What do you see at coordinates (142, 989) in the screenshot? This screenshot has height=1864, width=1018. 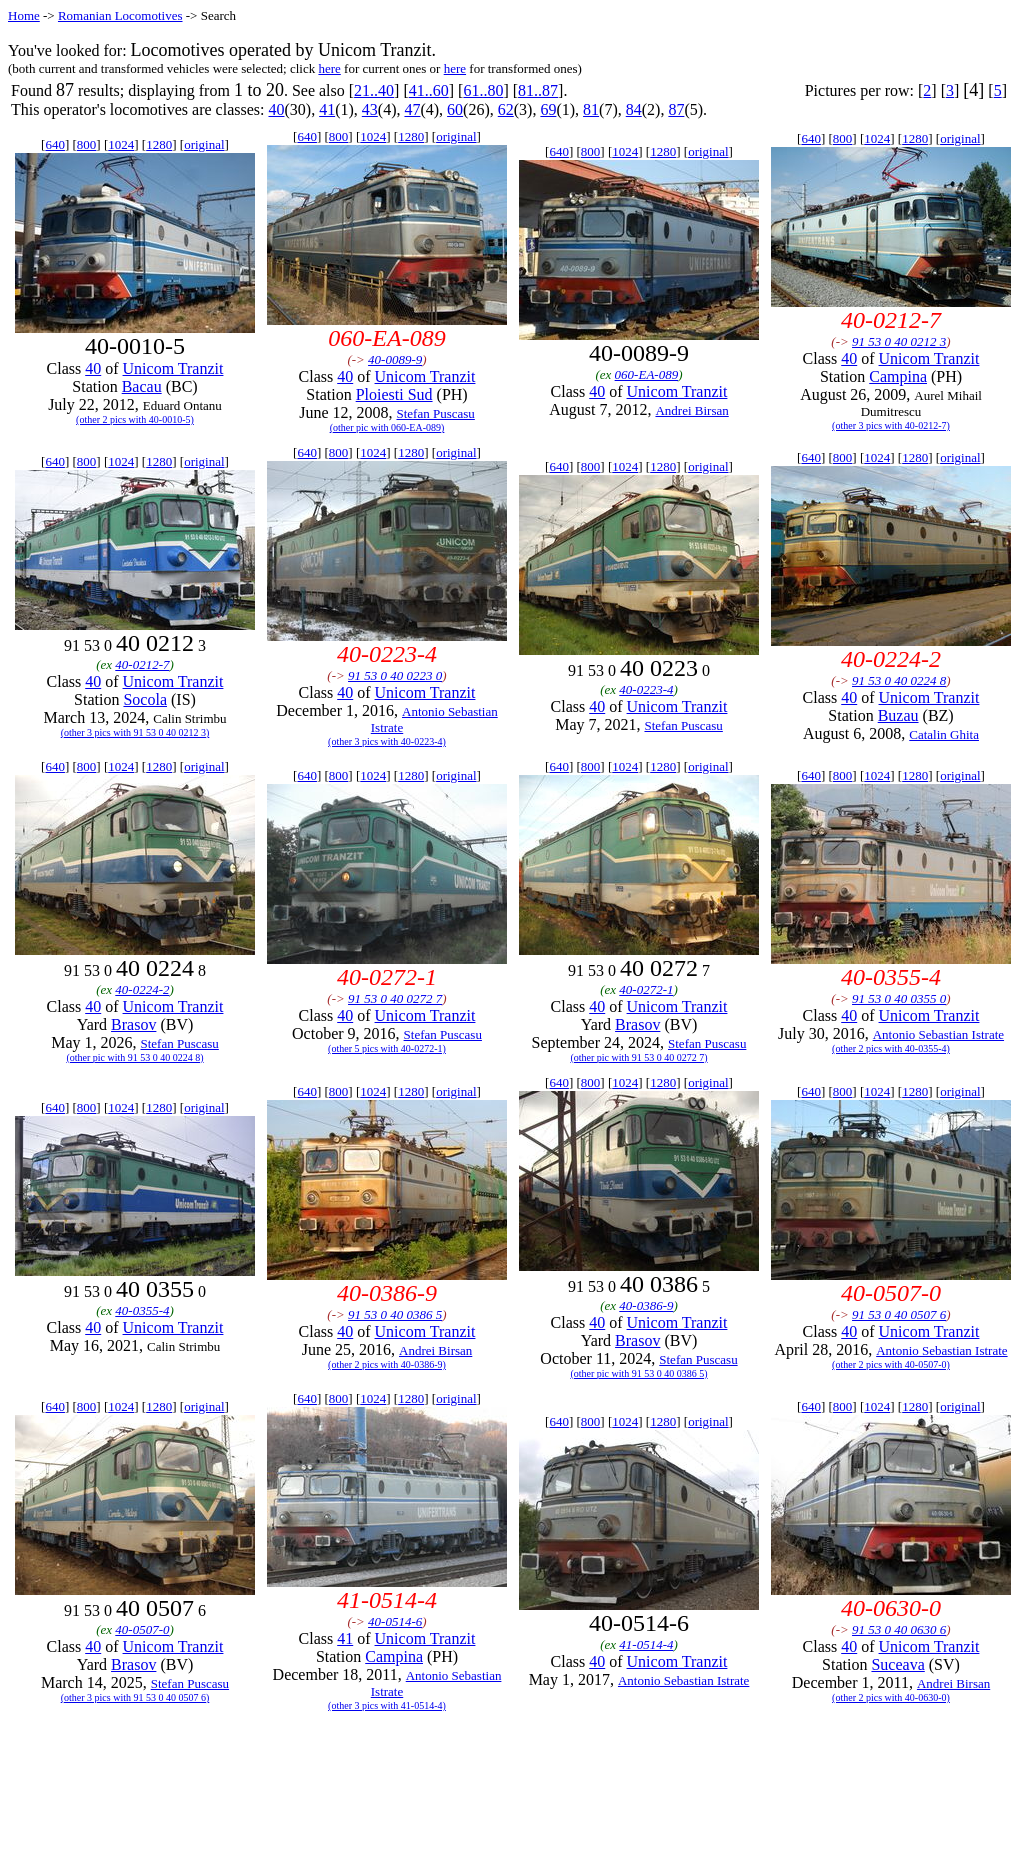 I see `40-0224-2` at bounding box center [142, 989].